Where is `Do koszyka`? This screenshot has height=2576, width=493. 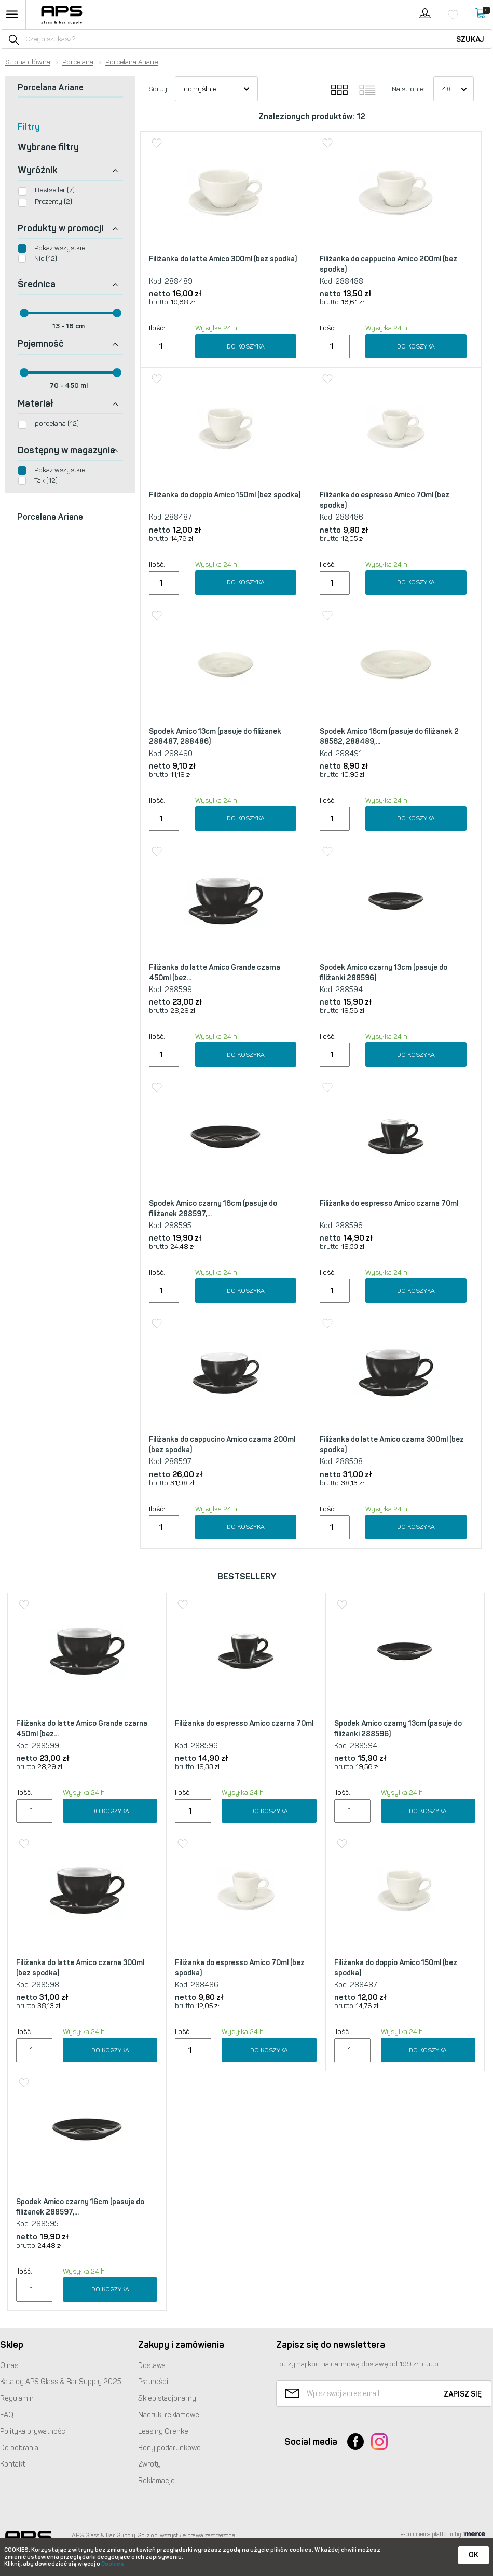 Do koszyka is located at coordinates (246, 346).